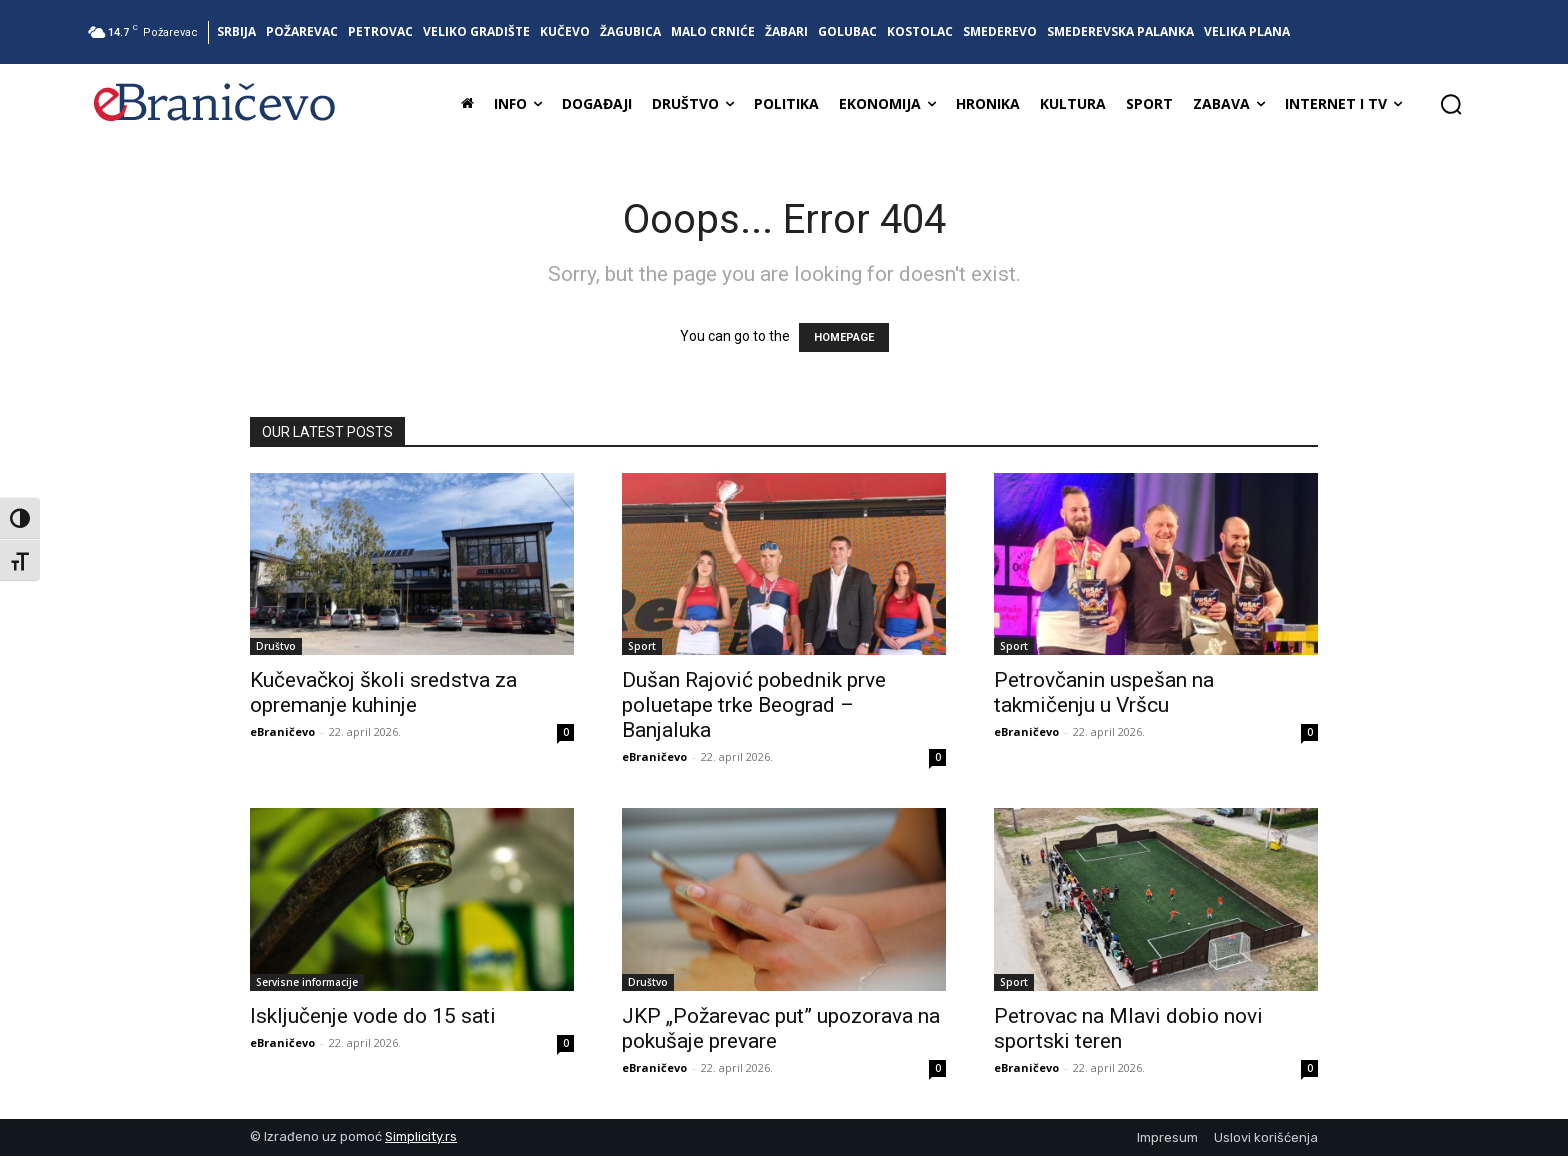 This screenshot has width=1568, height=1156. Describe the element at coordinates (1451, 104) in the screenshot. I see `[button]` at that location.